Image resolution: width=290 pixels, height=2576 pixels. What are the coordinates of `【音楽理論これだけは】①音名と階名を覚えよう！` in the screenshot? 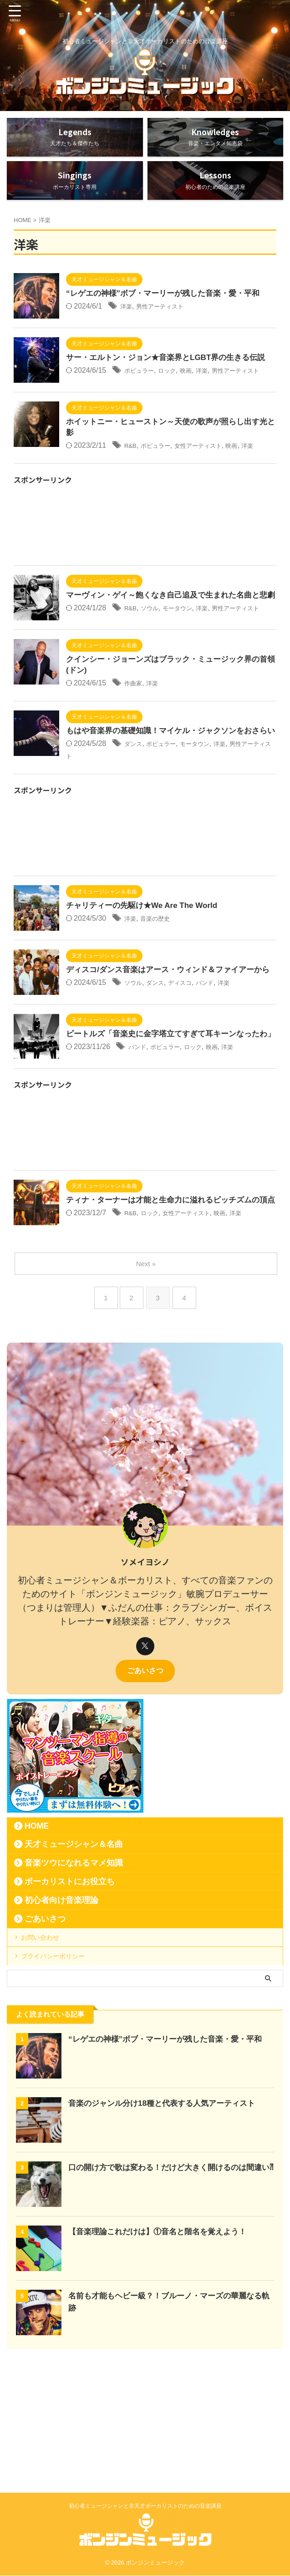 It's located at (162, 2353).